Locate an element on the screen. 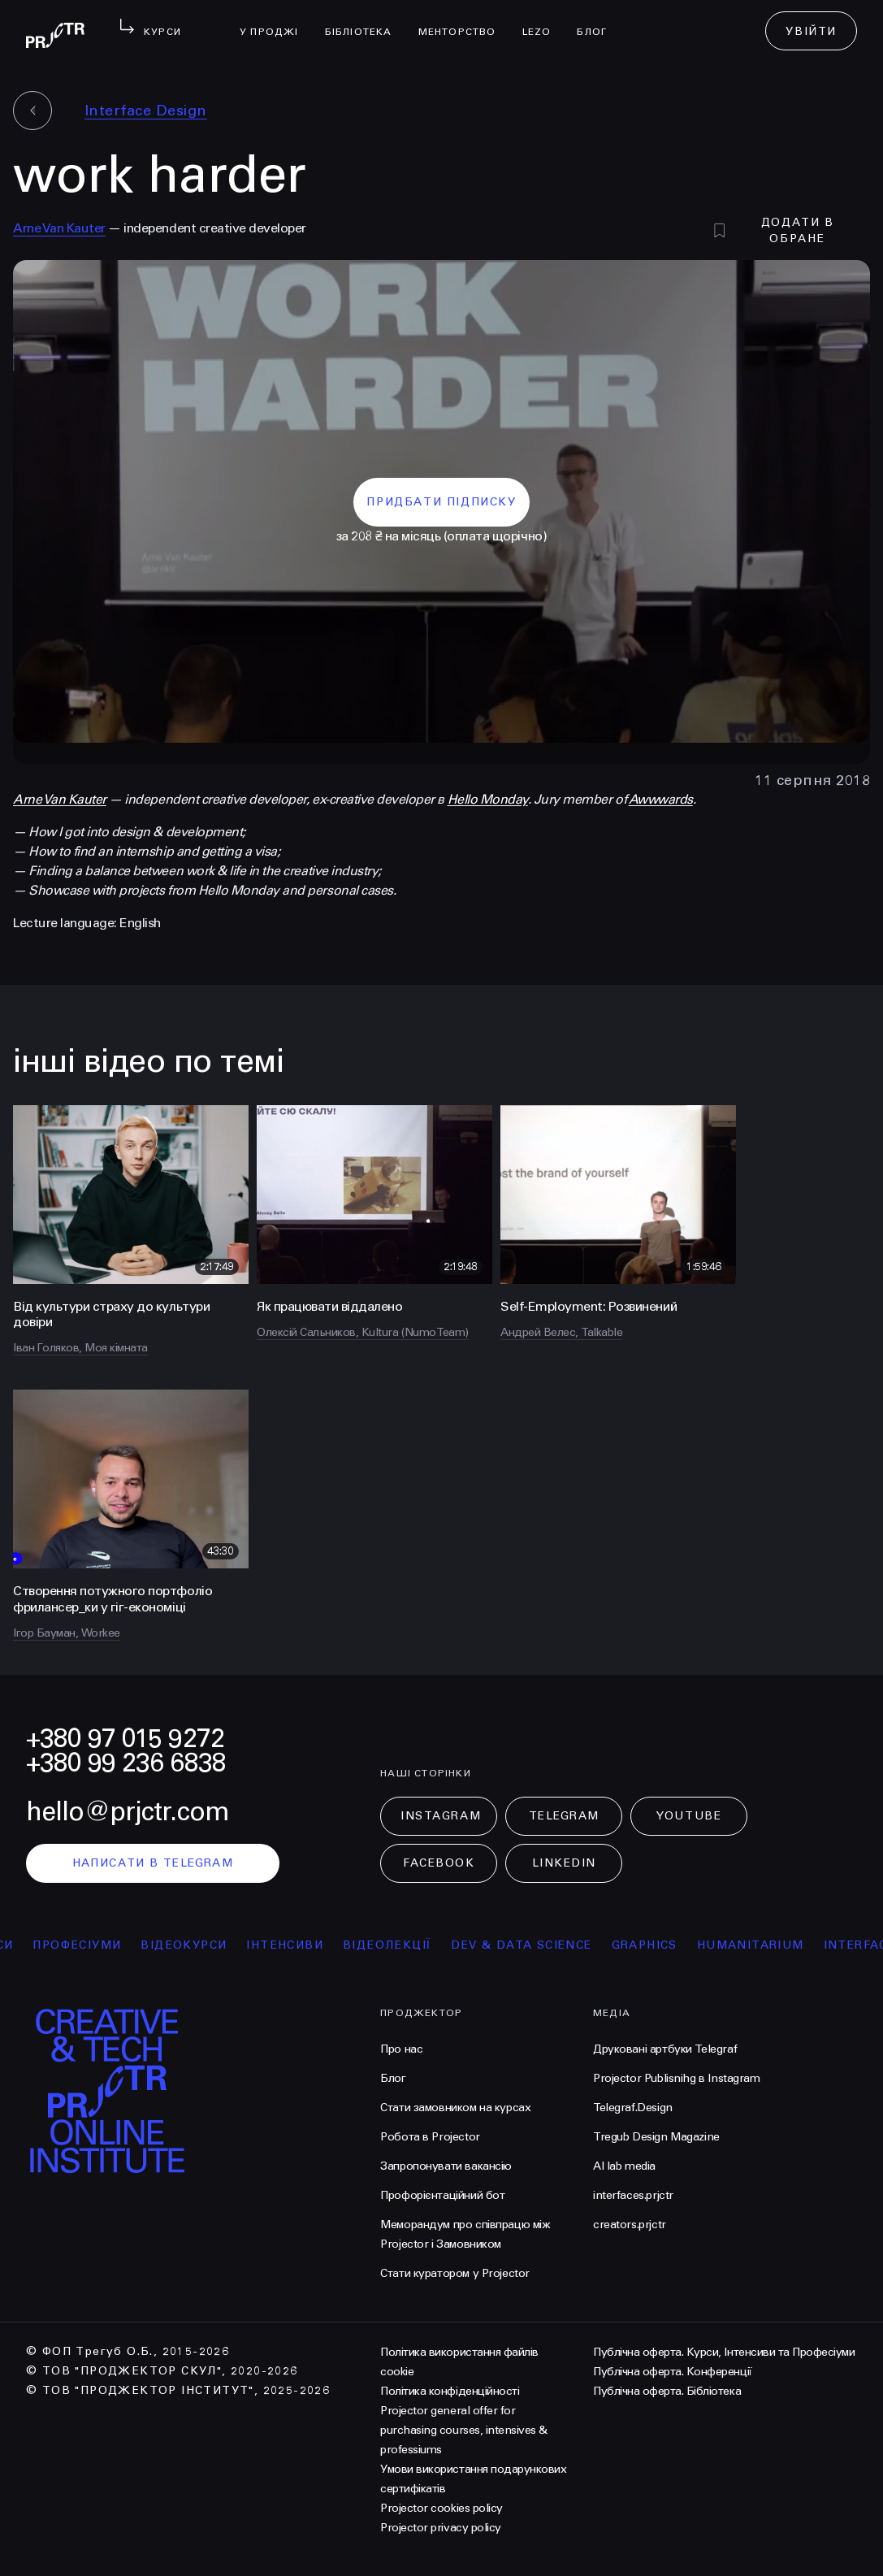 This screenshot has width=883, height=2576. Youtube is located at coordinates (688, 1816).